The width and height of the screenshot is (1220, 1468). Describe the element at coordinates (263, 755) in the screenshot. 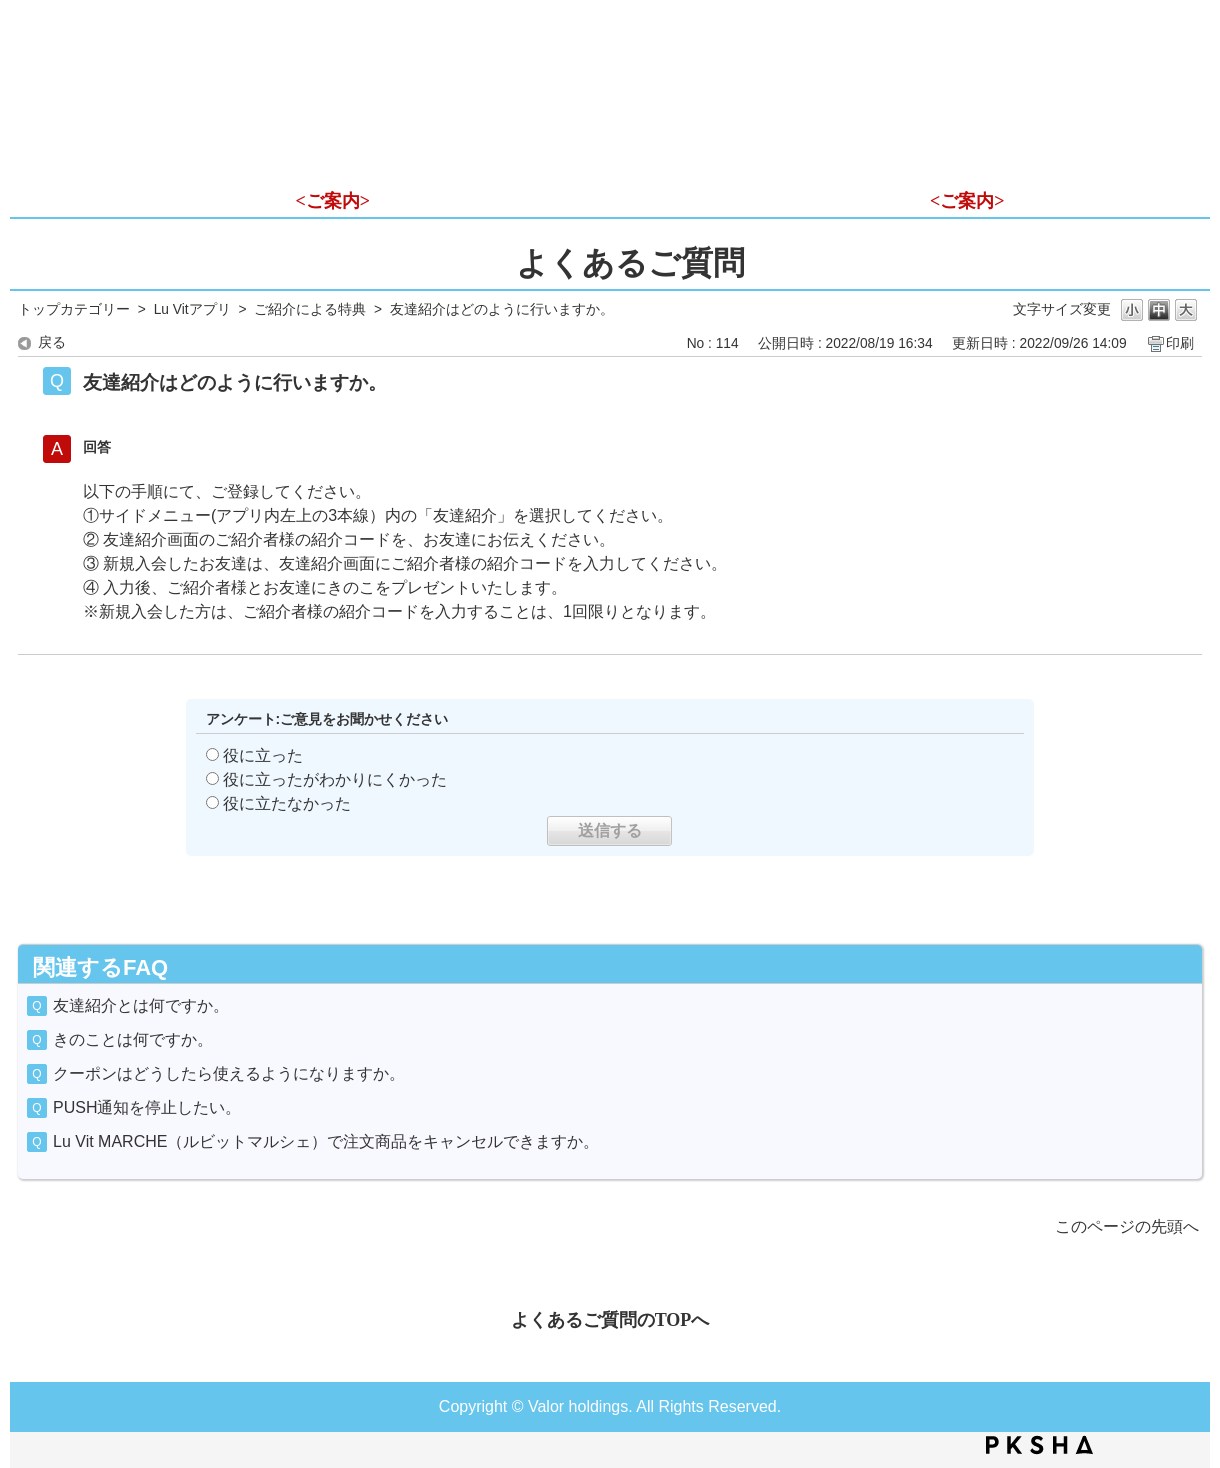

I see `役に立った` at that location.